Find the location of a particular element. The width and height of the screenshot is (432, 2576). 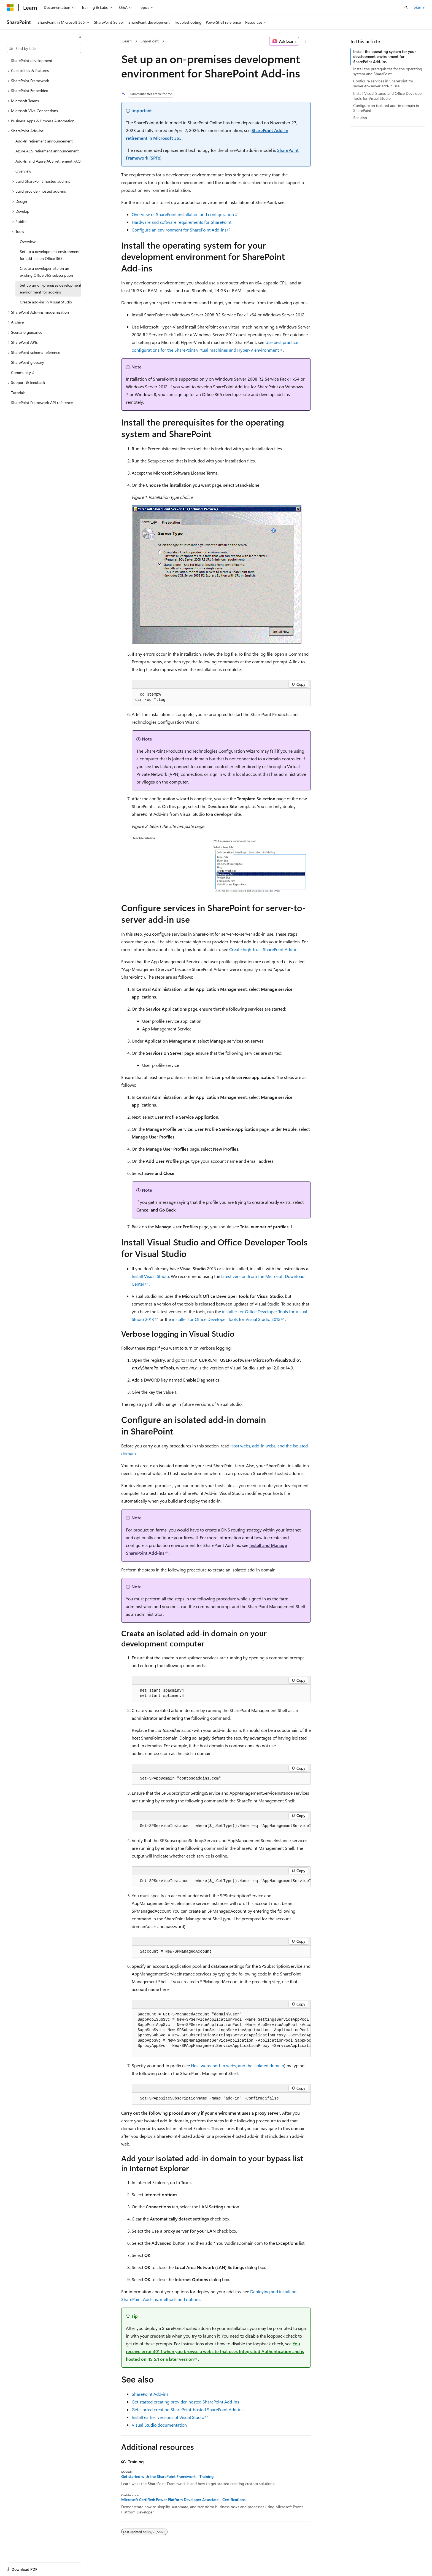

Install Visual Studio and Office Developer Tools for Visual Studio is located at coordinates (388, 96).